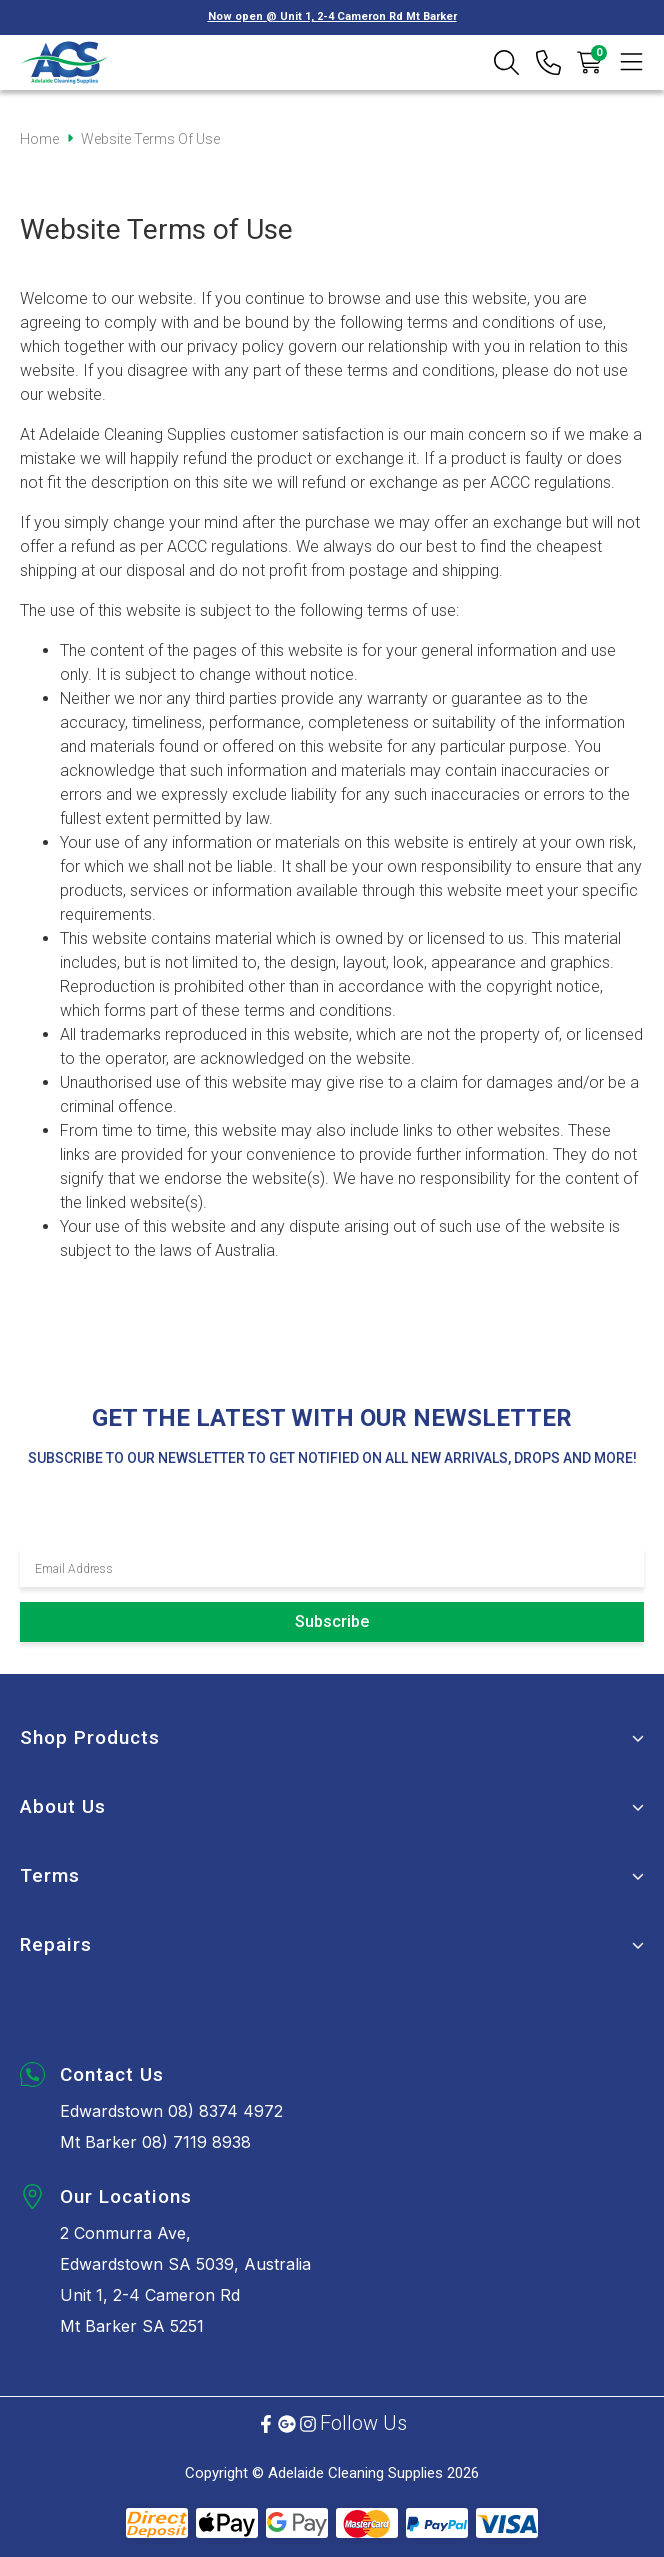 This screenshot has height=2557, width=664. I want to click on Now open @ Unit 1, 2-4 Cameron Rd Mt Barker, so click(332, 16).